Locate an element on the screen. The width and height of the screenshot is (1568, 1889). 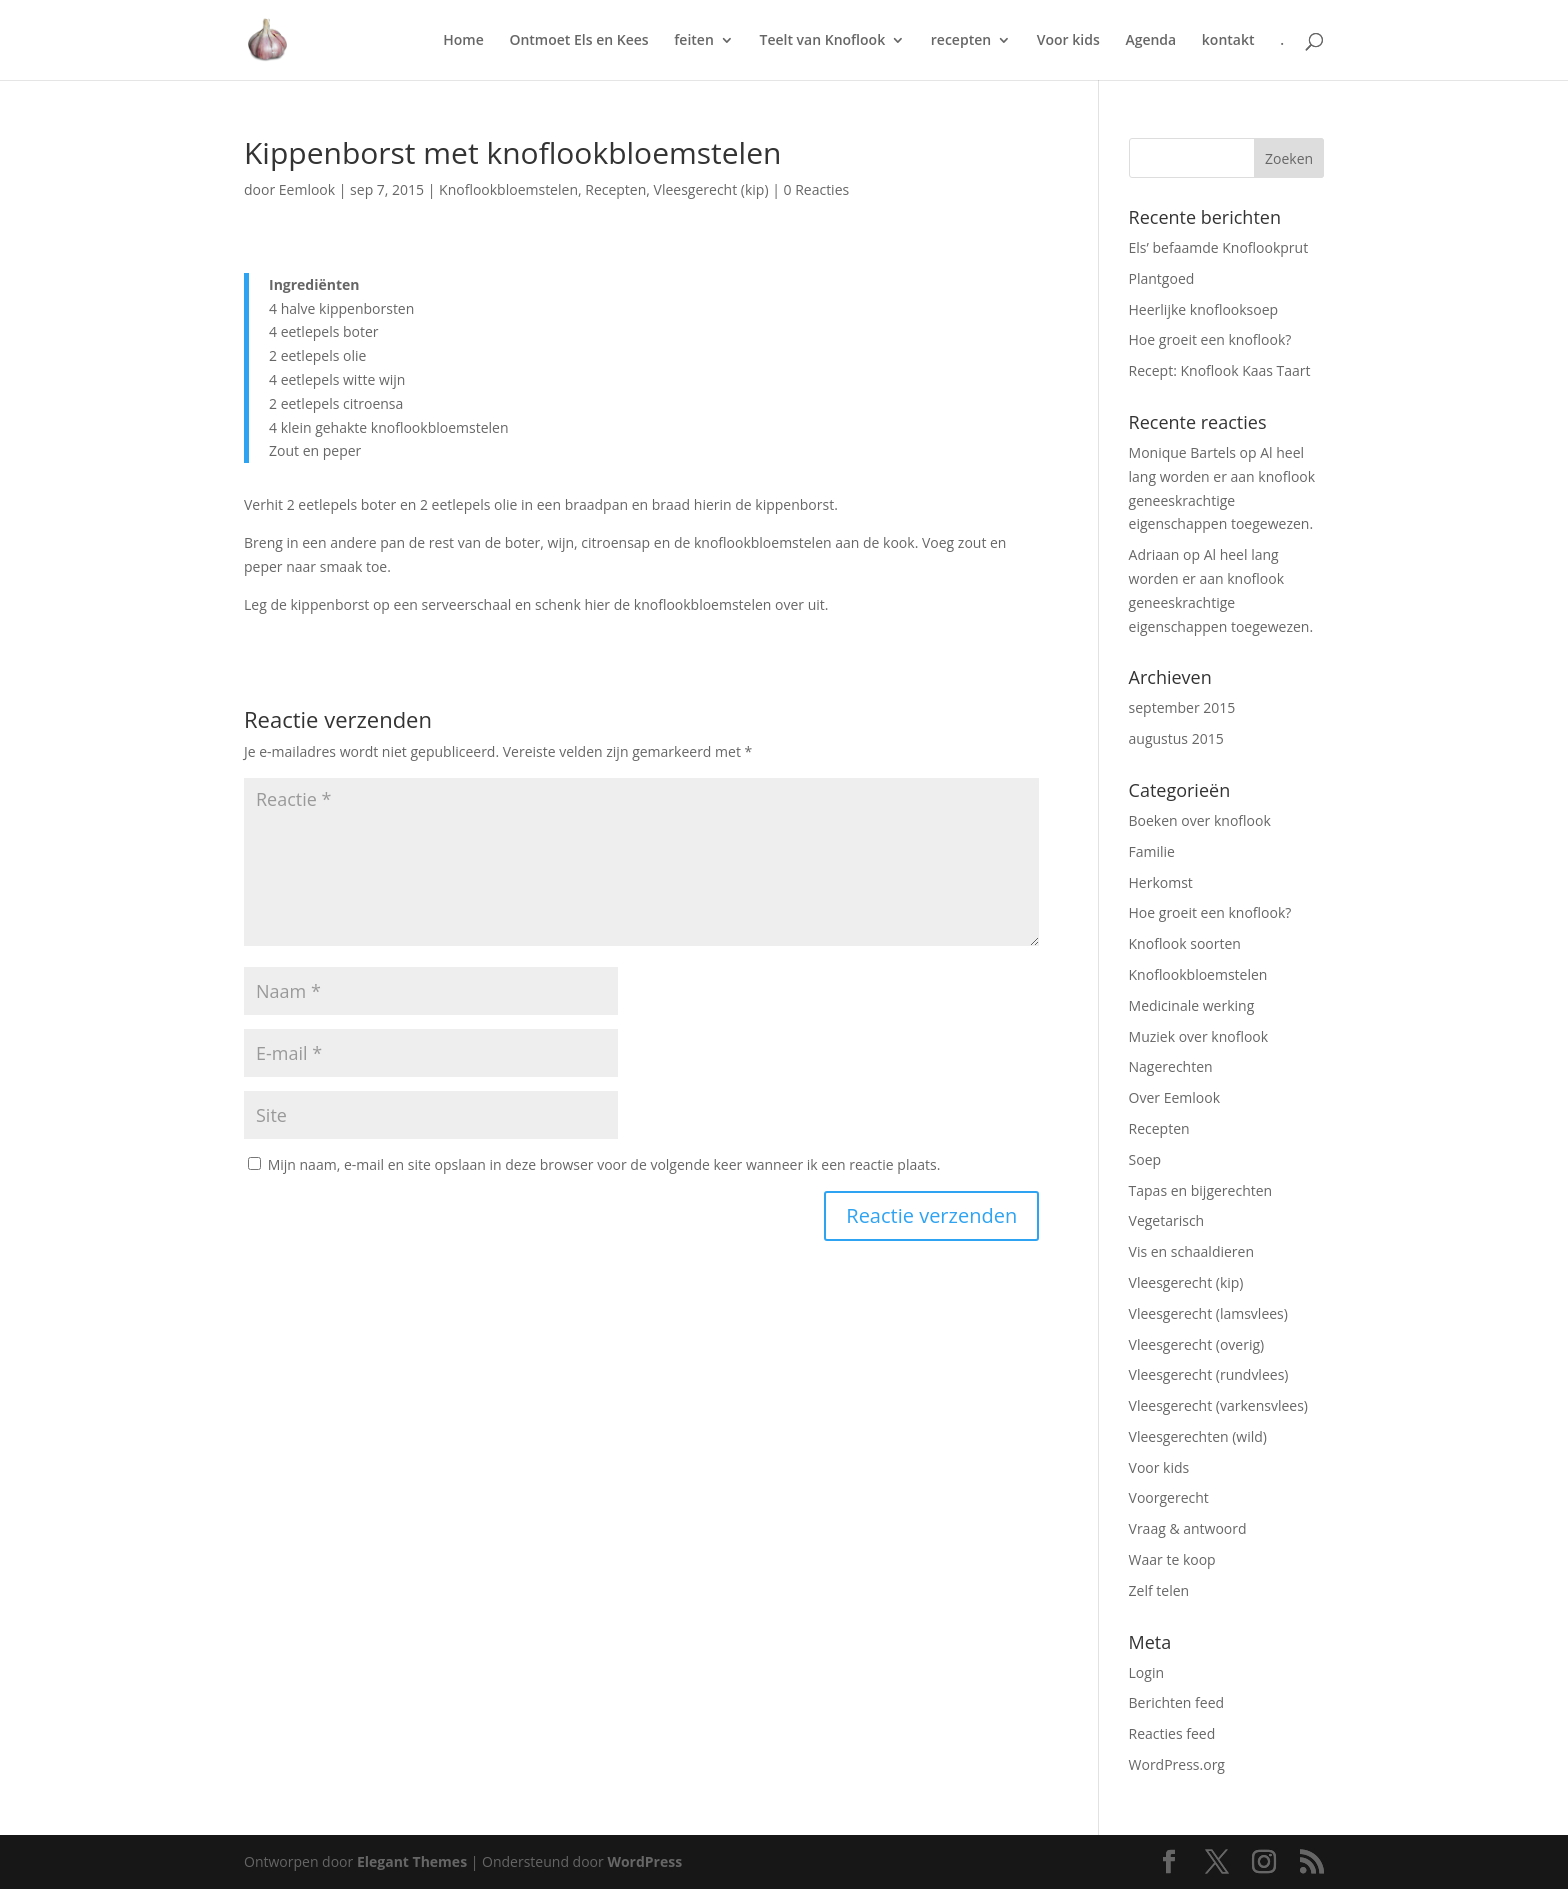
Heerlijke knoflooksoep is located at coordinates (1204, 309).